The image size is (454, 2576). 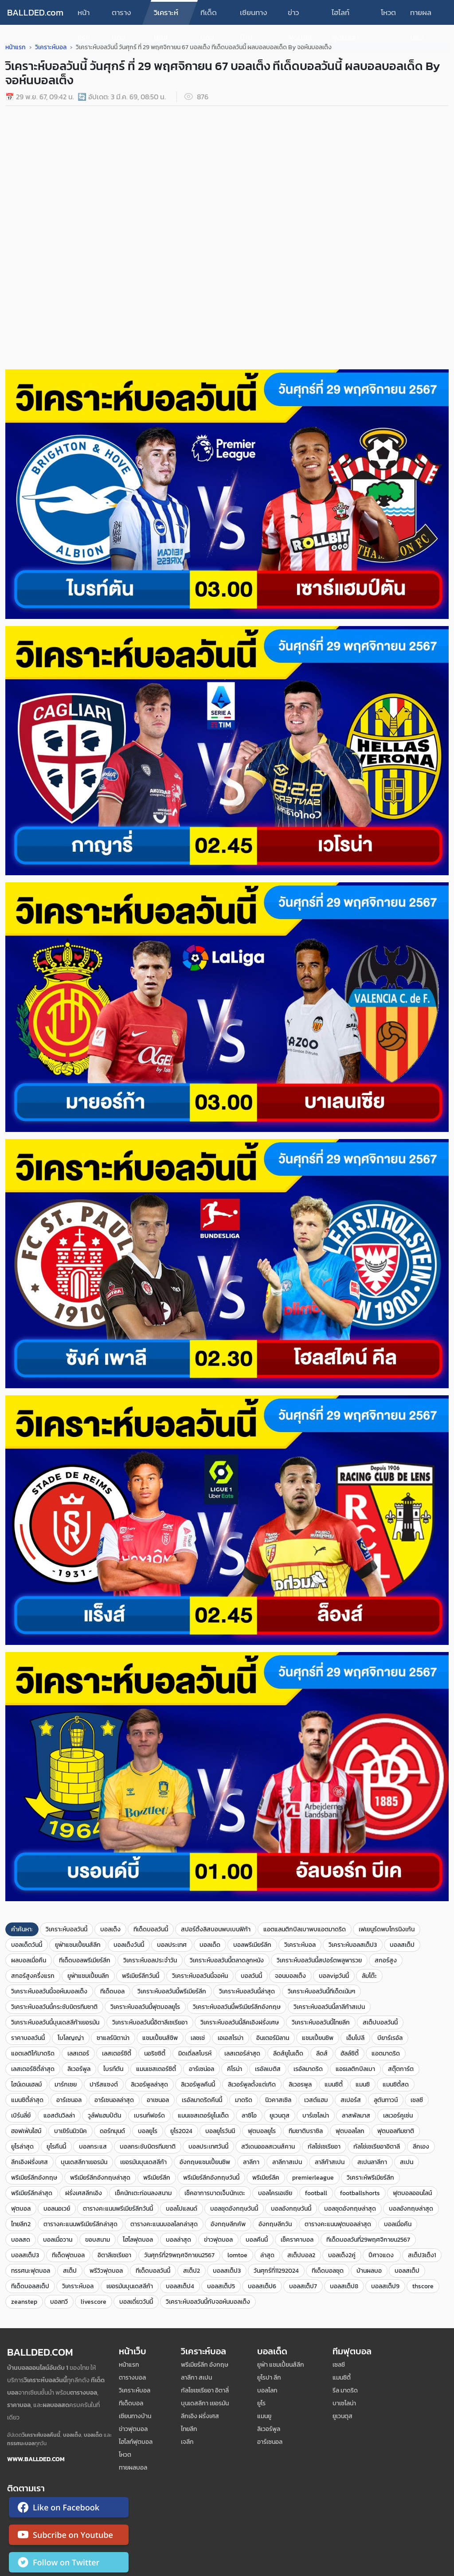 I want to click on ลีดส์ยูไนเต็ด, so click(x=288, y=2053).